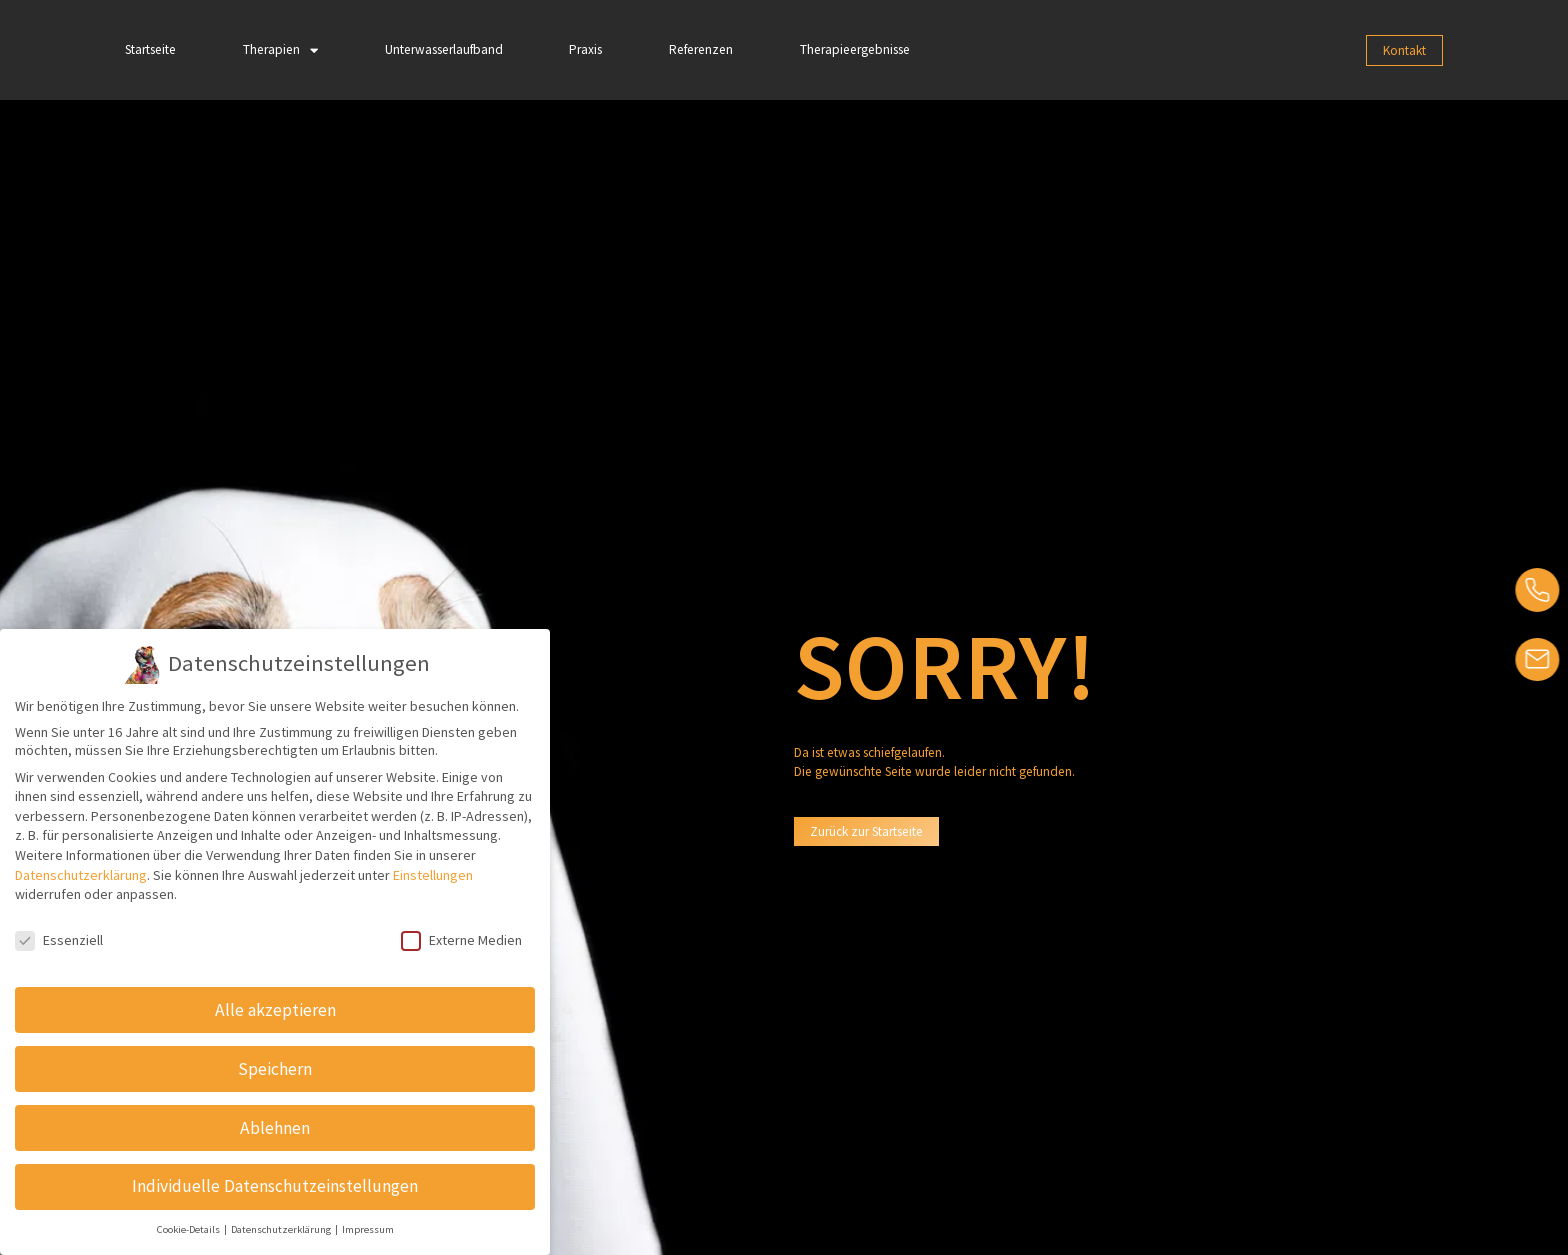  What do you see at coordinates (368, 1229) in the screenshot?
I see `Impressum [button]` at bounding box center [368, 1229].